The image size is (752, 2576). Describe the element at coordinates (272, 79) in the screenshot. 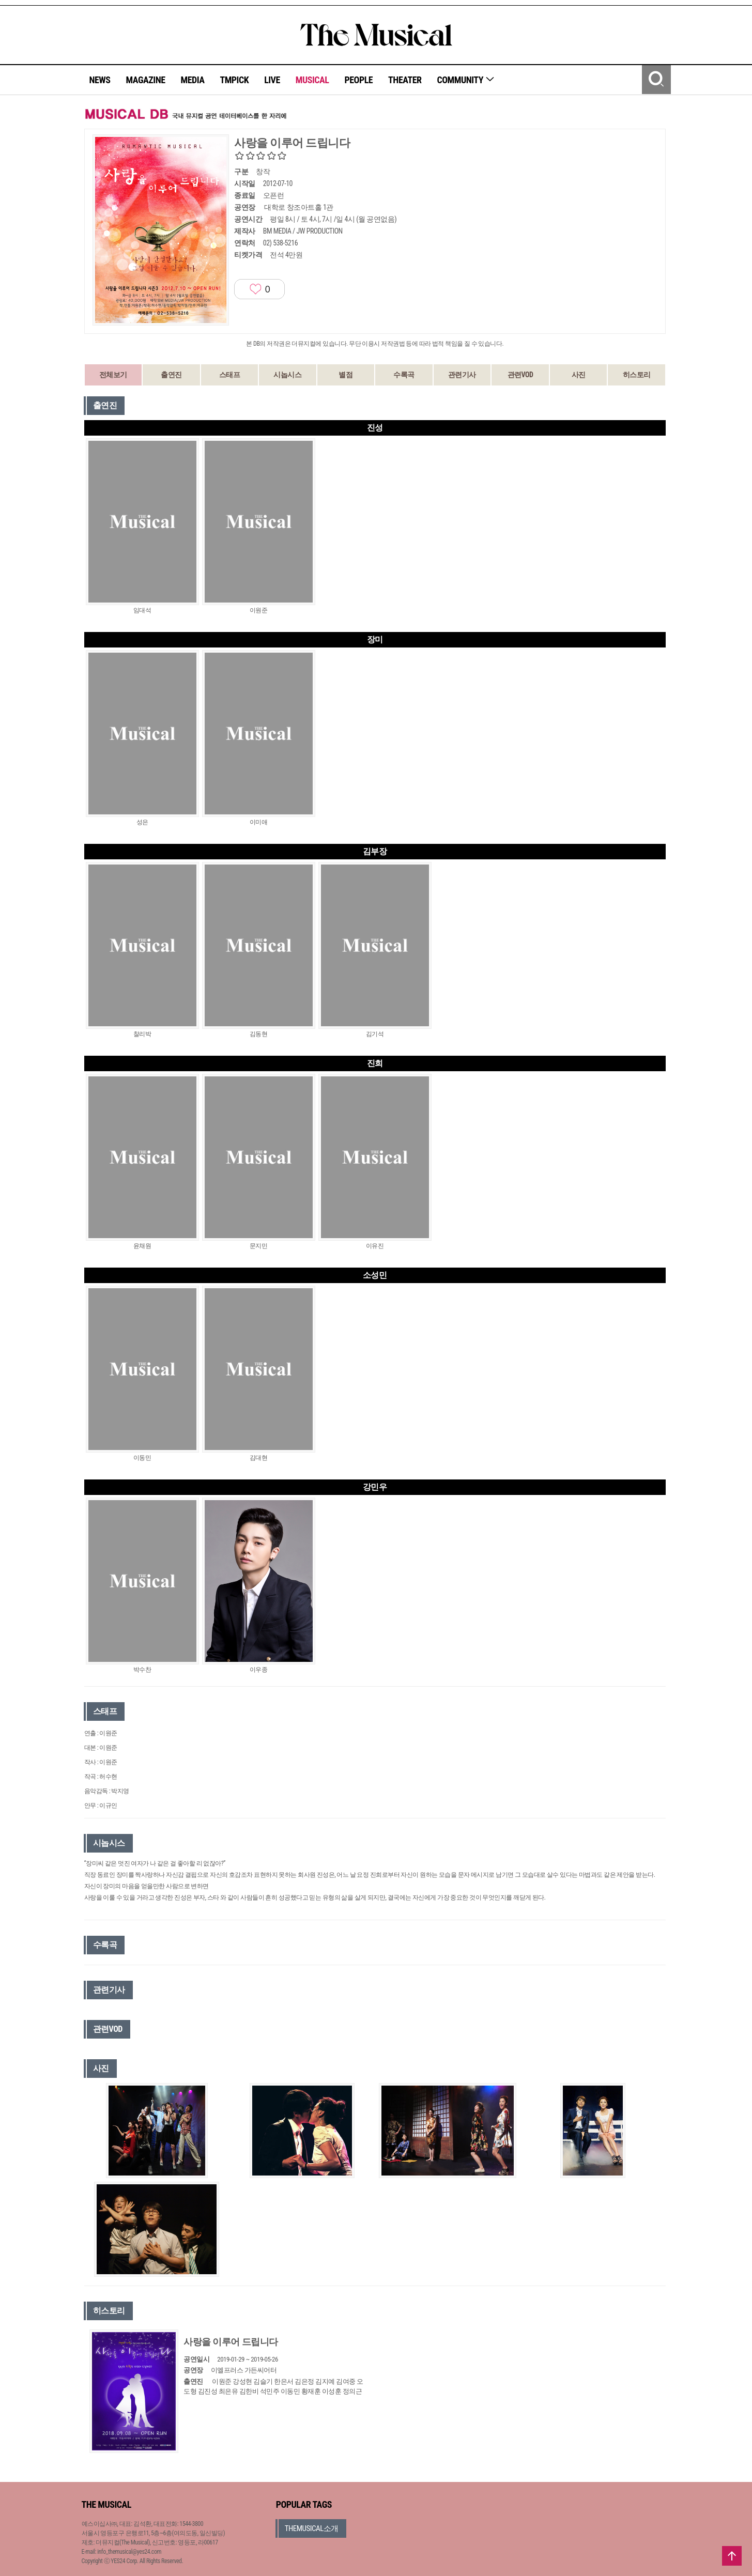

I see `LIVE` at that location.